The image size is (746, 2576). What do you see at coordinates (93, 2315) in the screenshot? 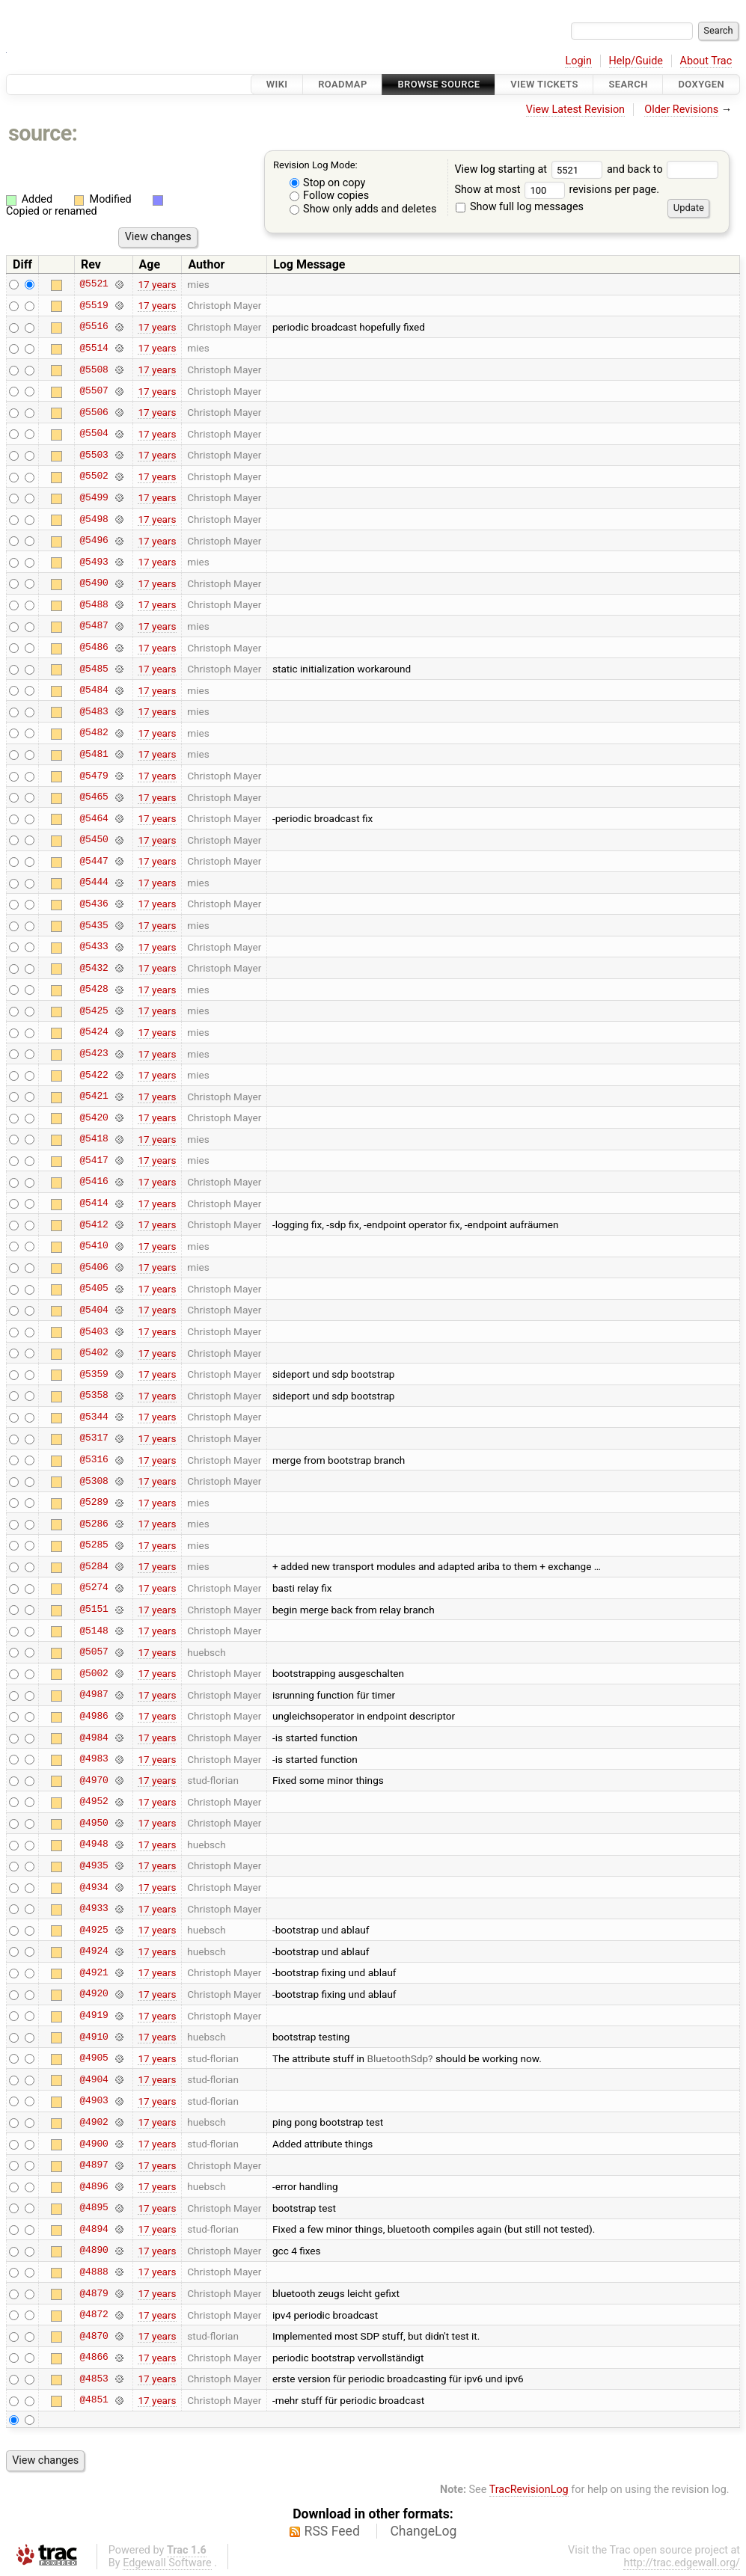
I see `@4872` at bounding box center [93, 2315].